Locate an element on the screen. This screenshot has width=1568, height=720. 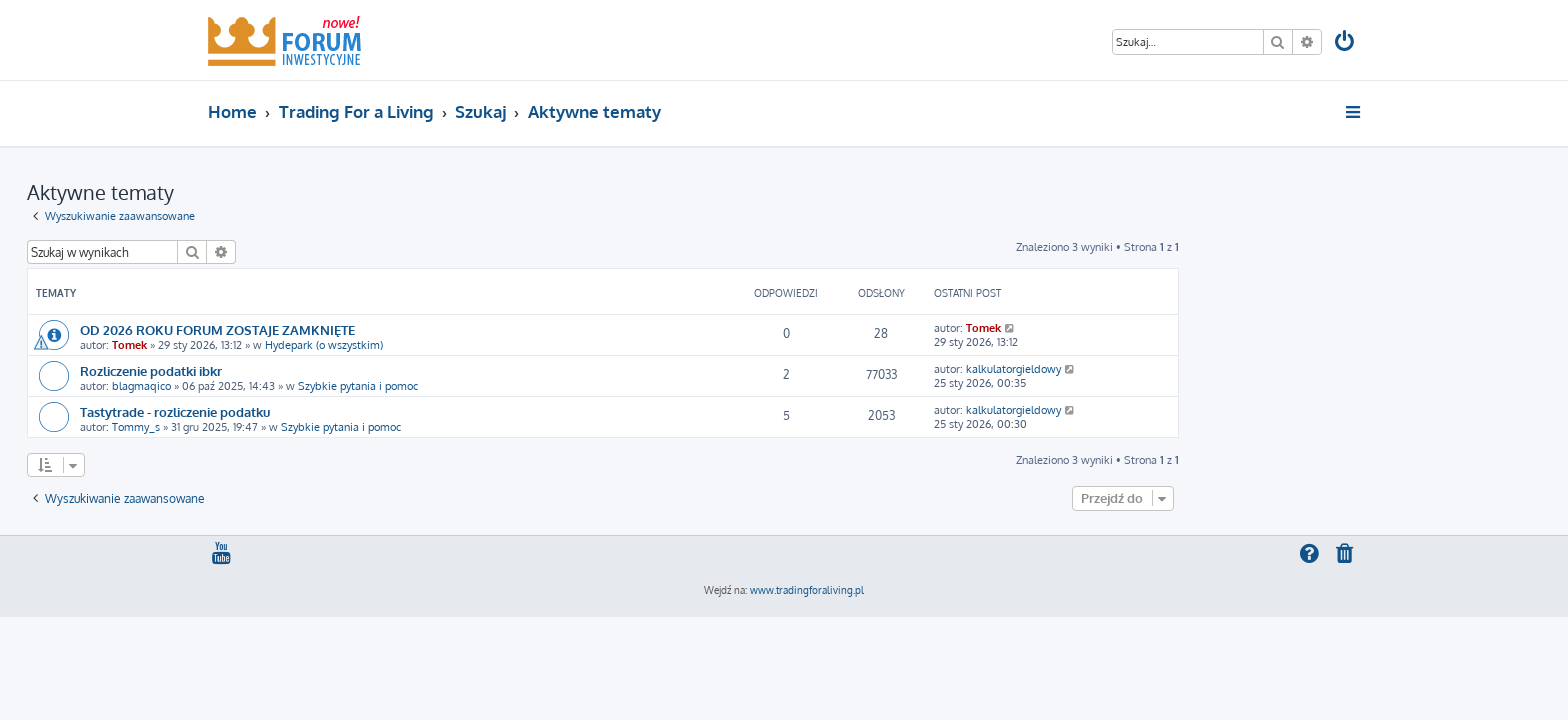
[menuitem] is located at coordinates (1346, 43).